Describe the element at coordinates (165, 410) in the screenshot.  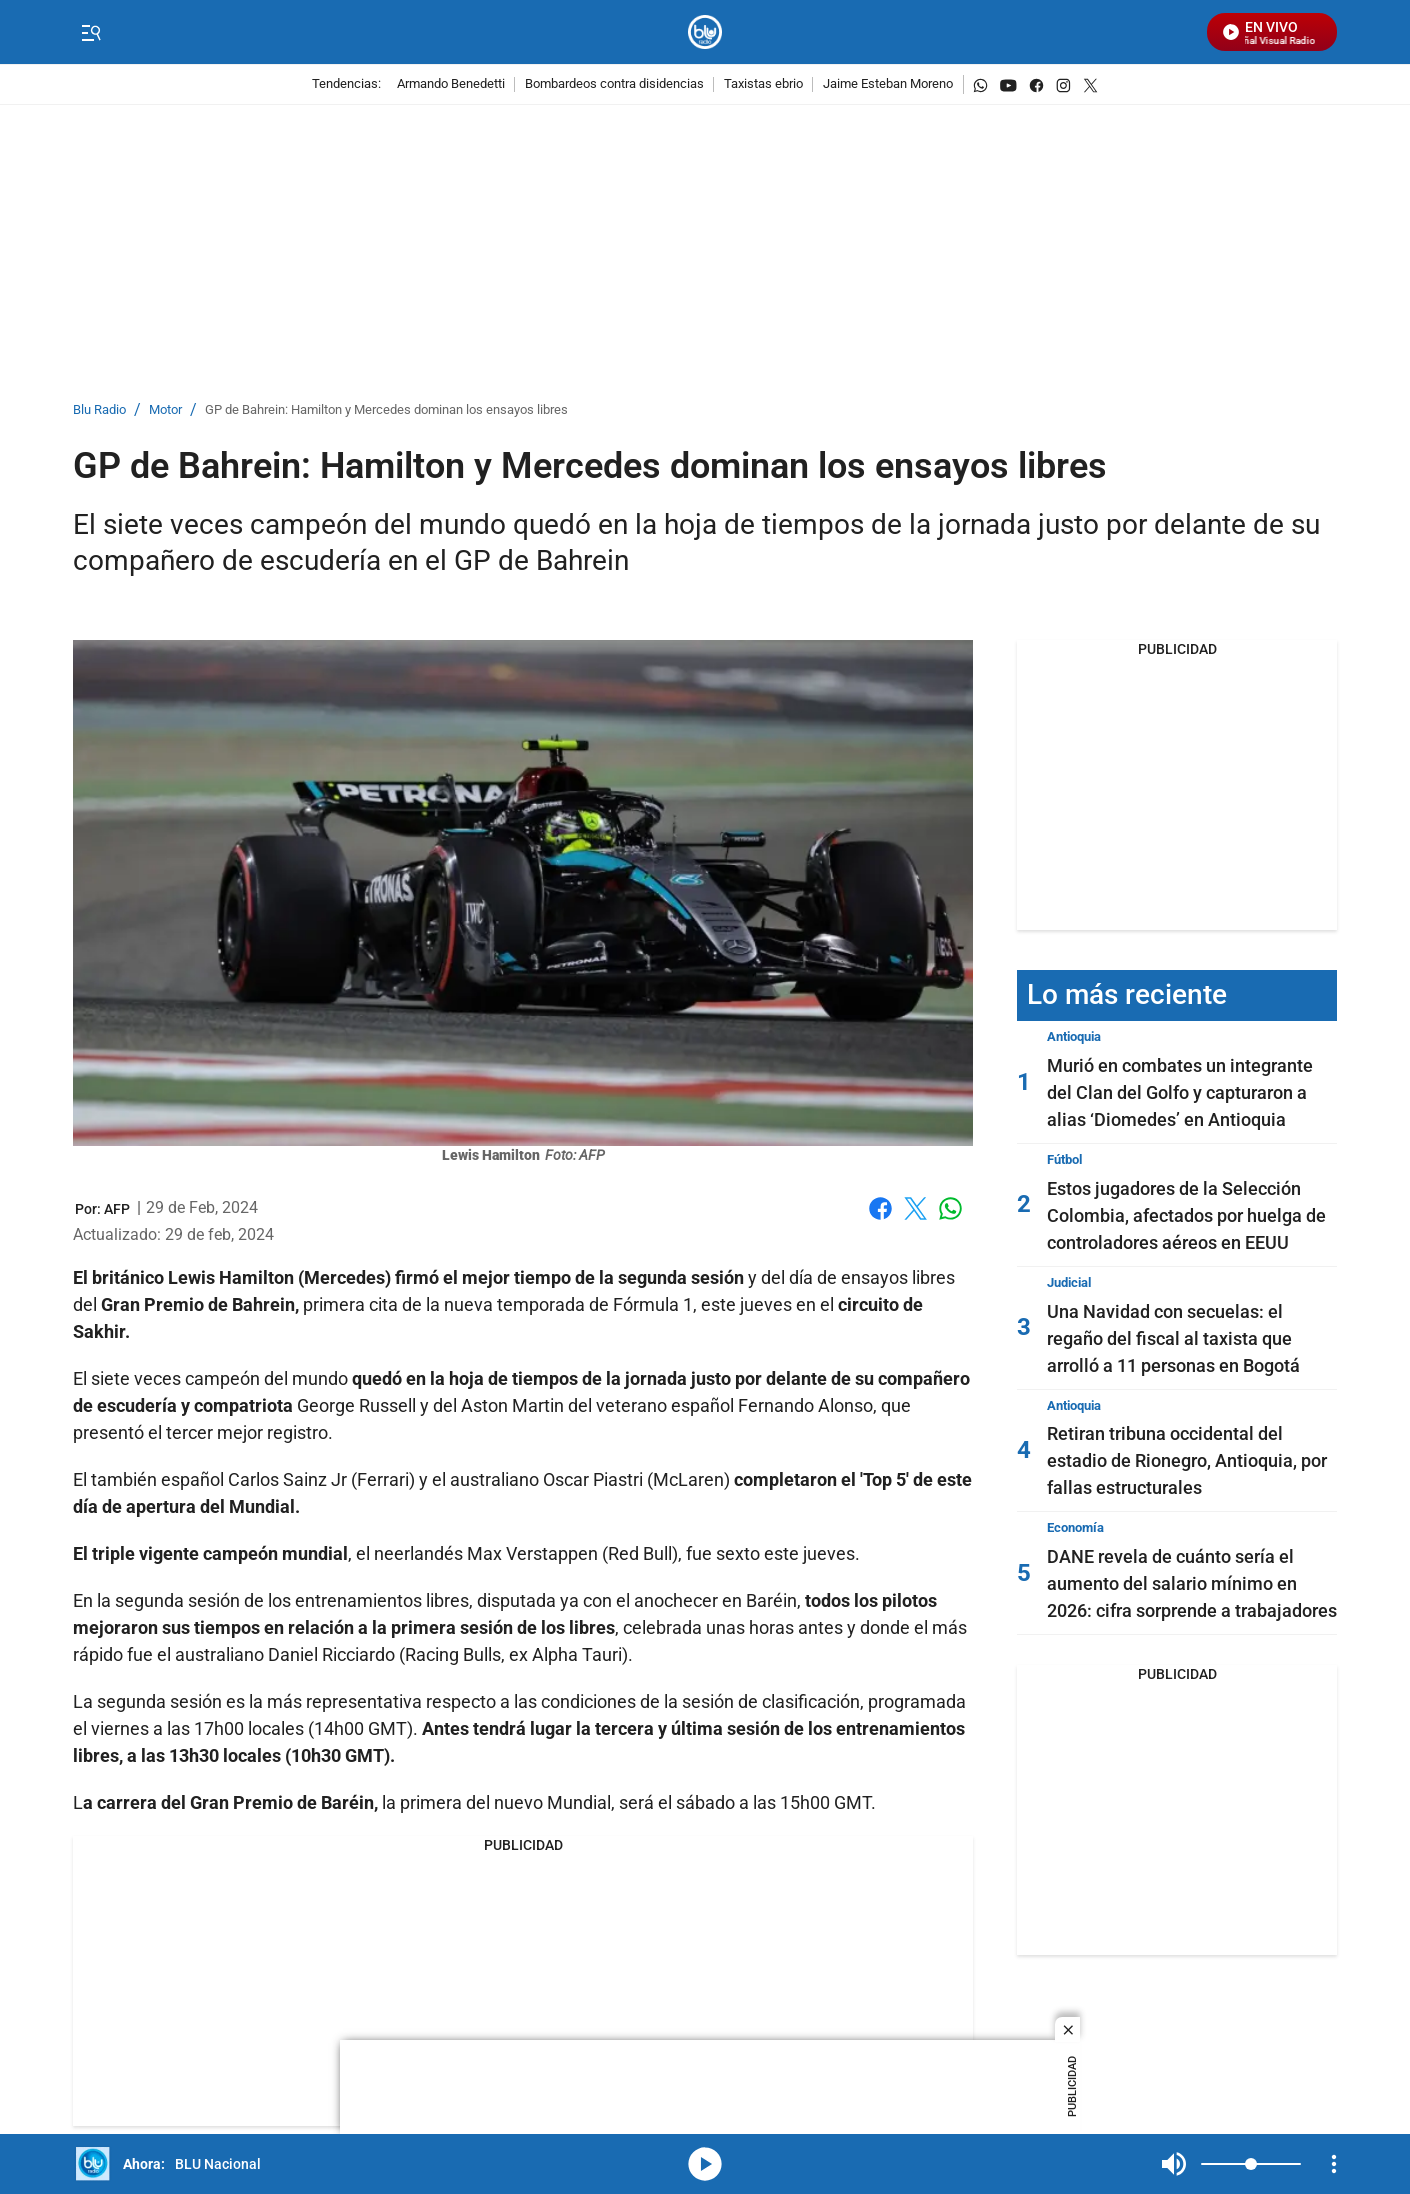
I see `Motor` at that location.